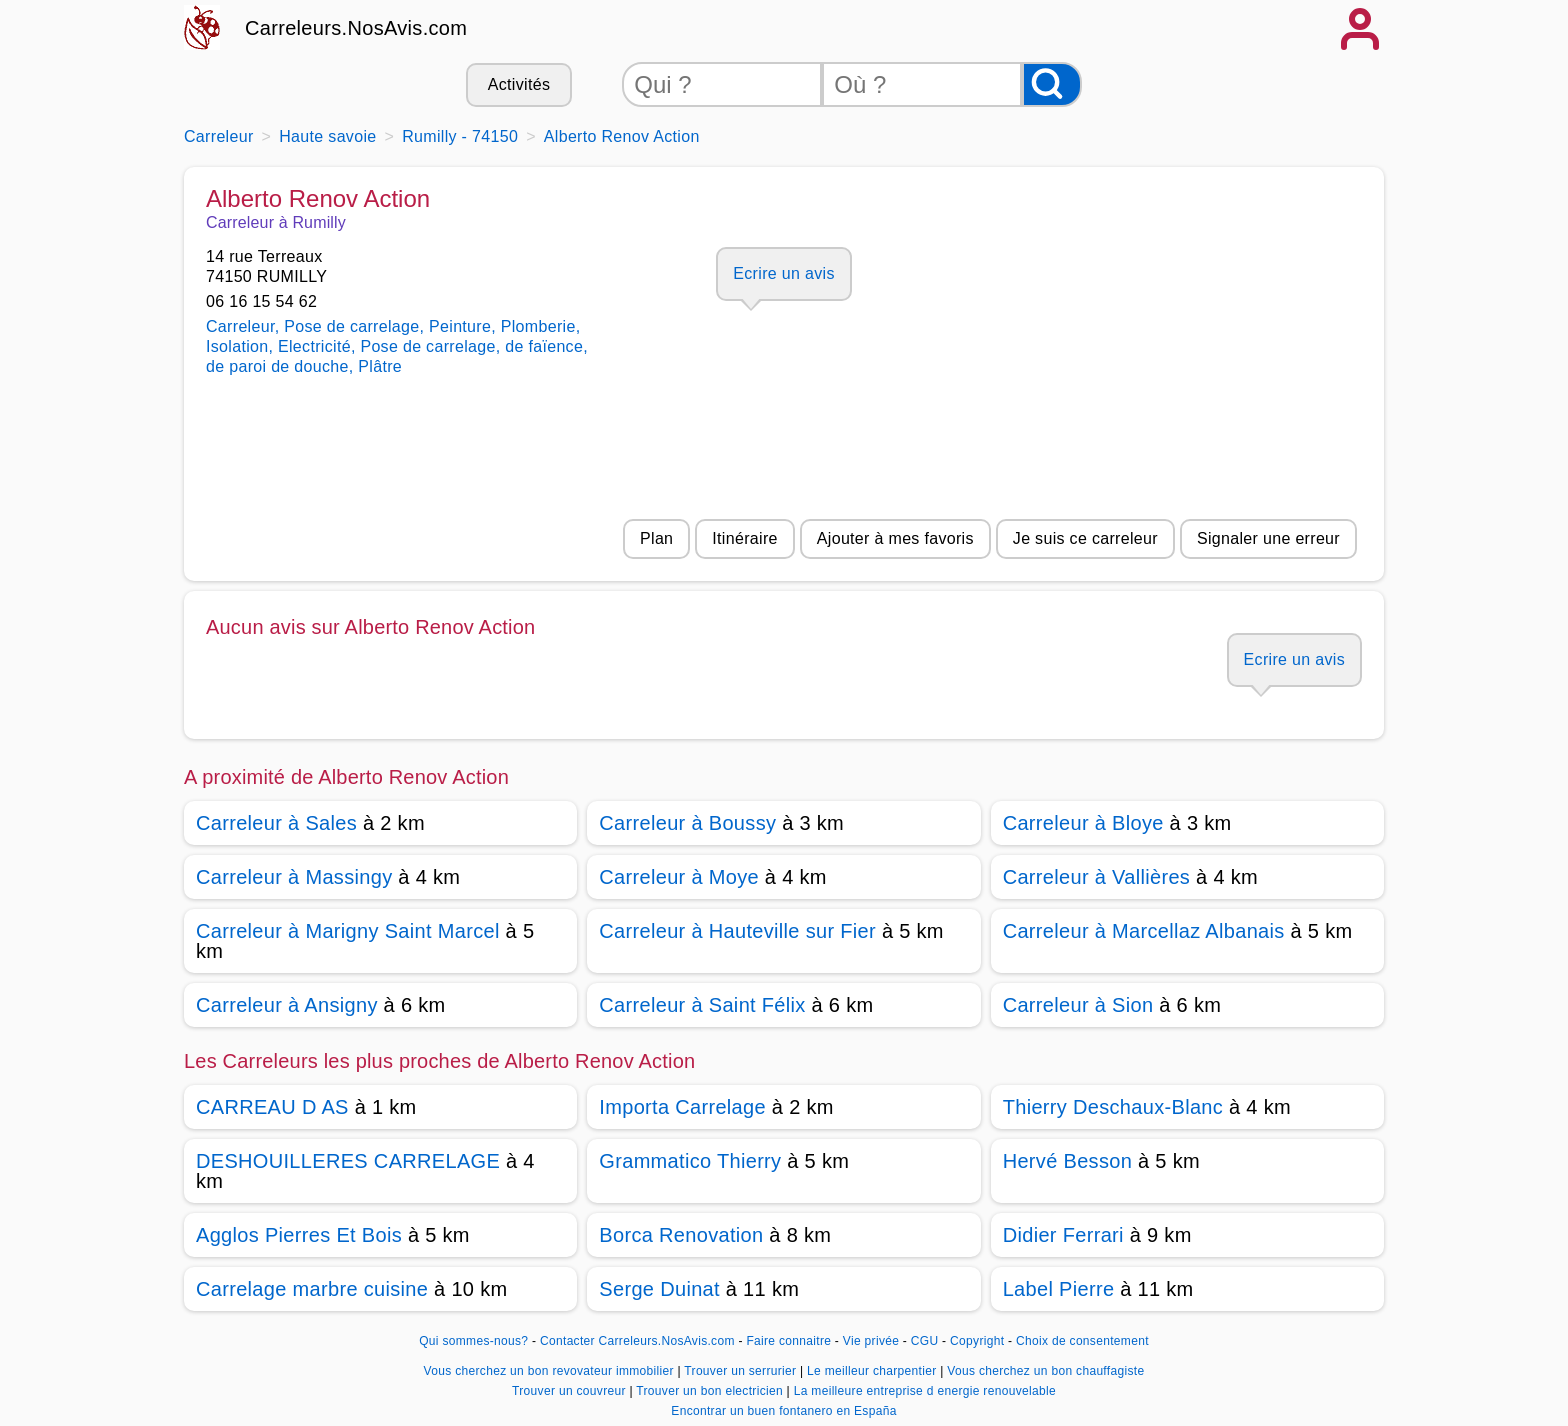 Image resolution: width=1568 pixels, height=1426 pixels. Describe the element at coordinates (690, 1161) in the screenshot. I see `Grammatico Thierry` at that location.